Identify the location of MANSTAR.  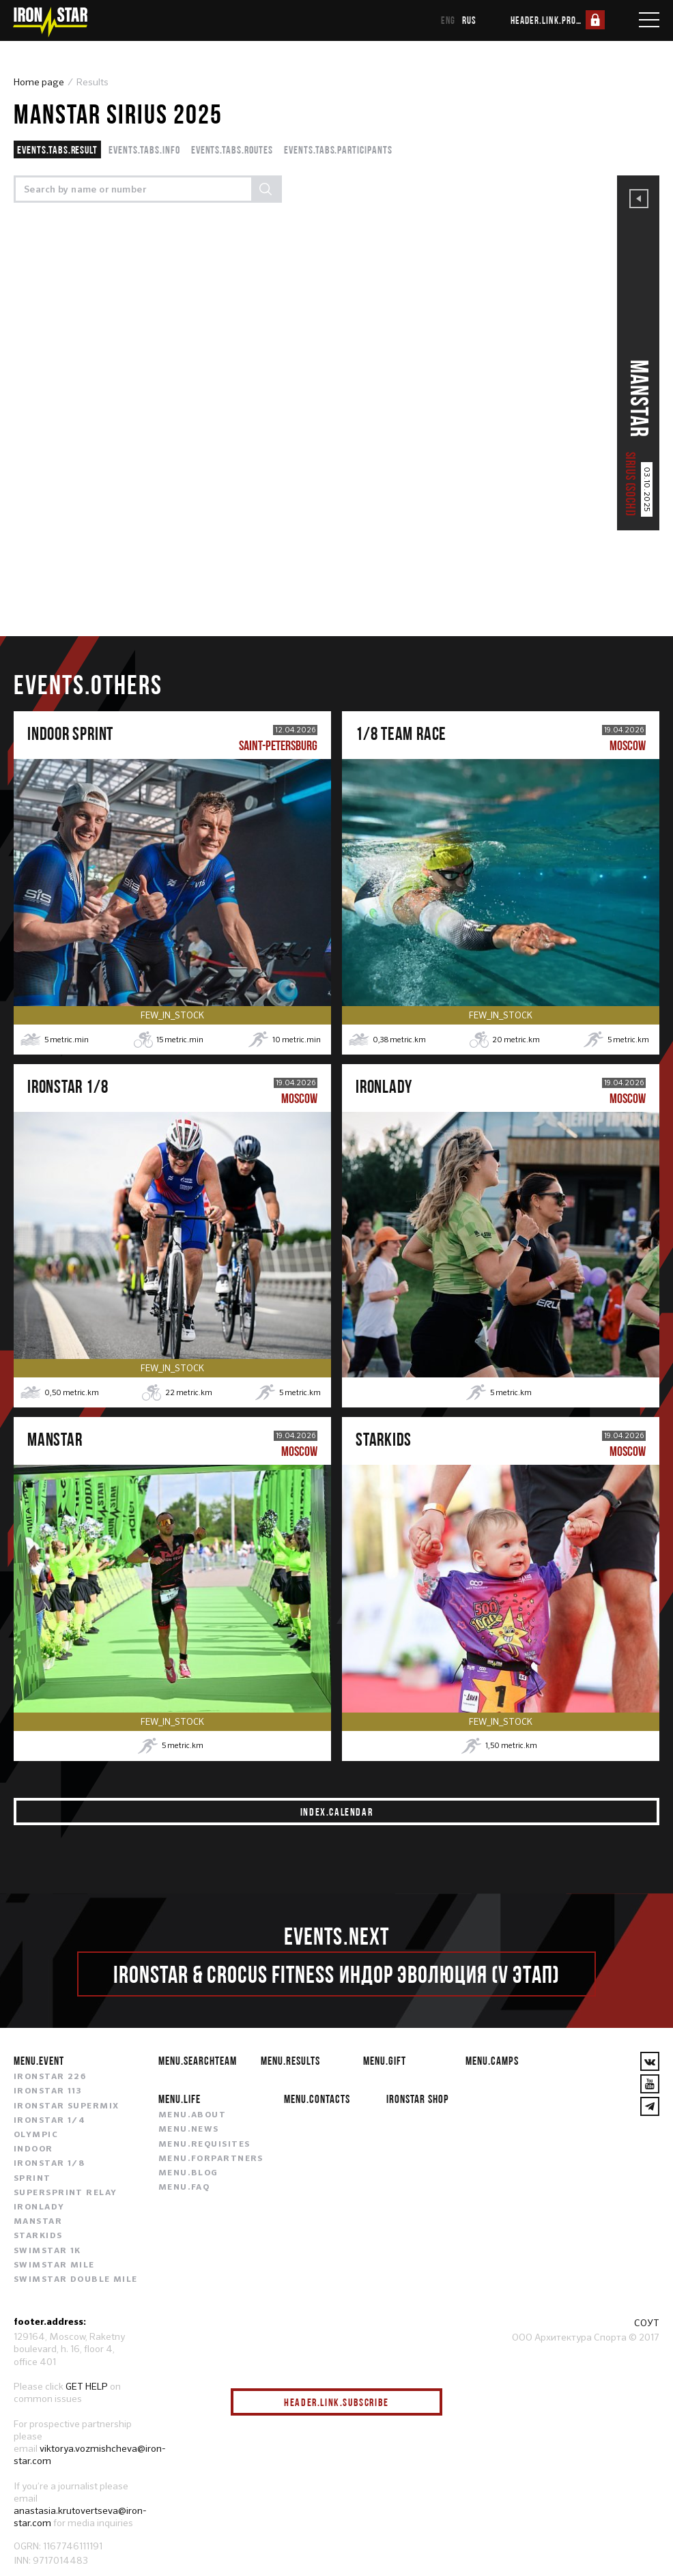
(38, 2222).